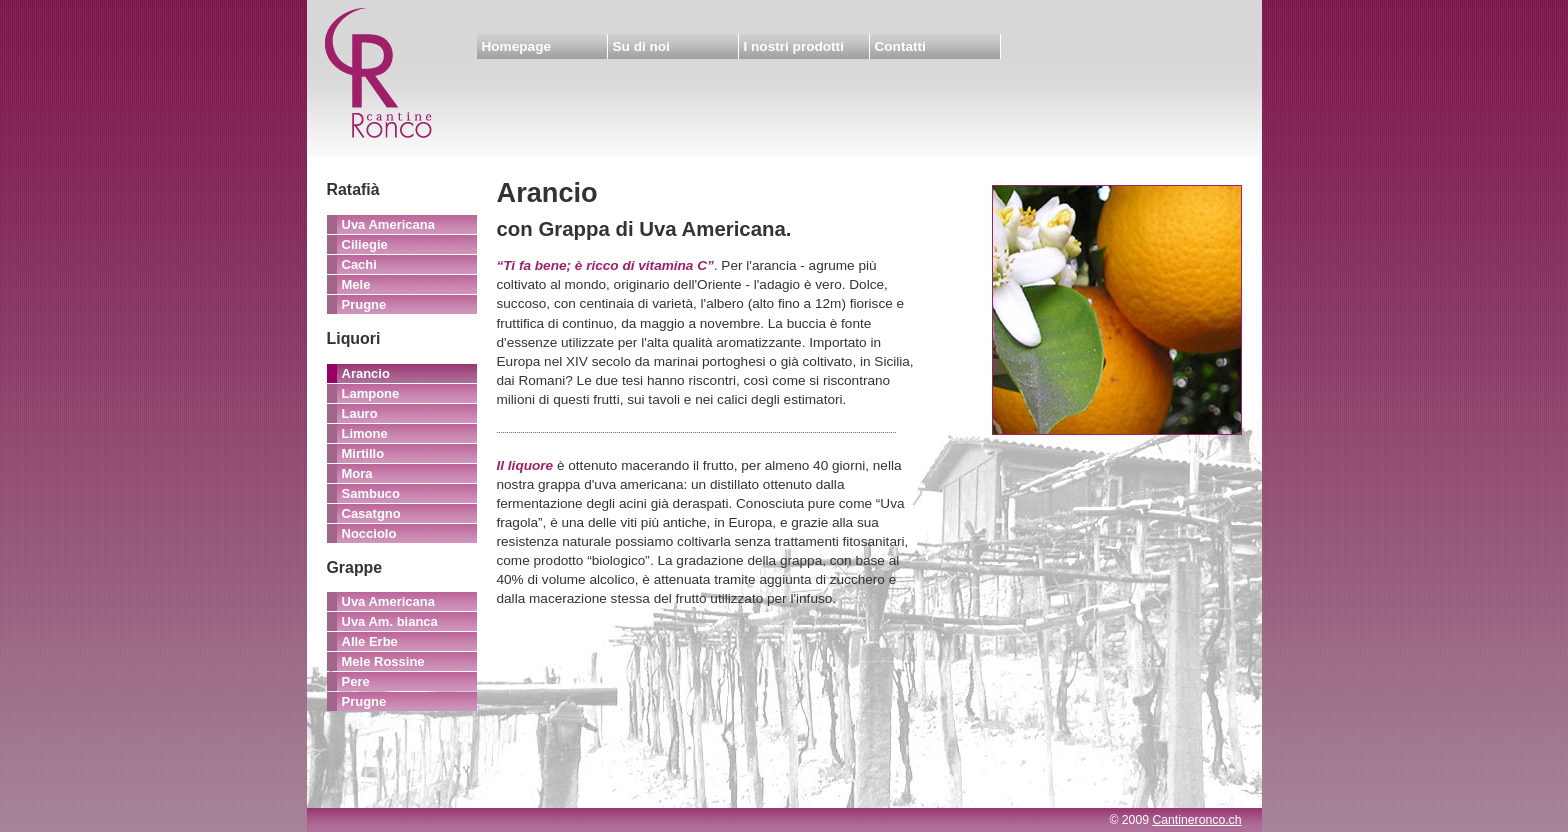 The image size is (1568, 832). I want to click on Contatti, so click(900, 46).